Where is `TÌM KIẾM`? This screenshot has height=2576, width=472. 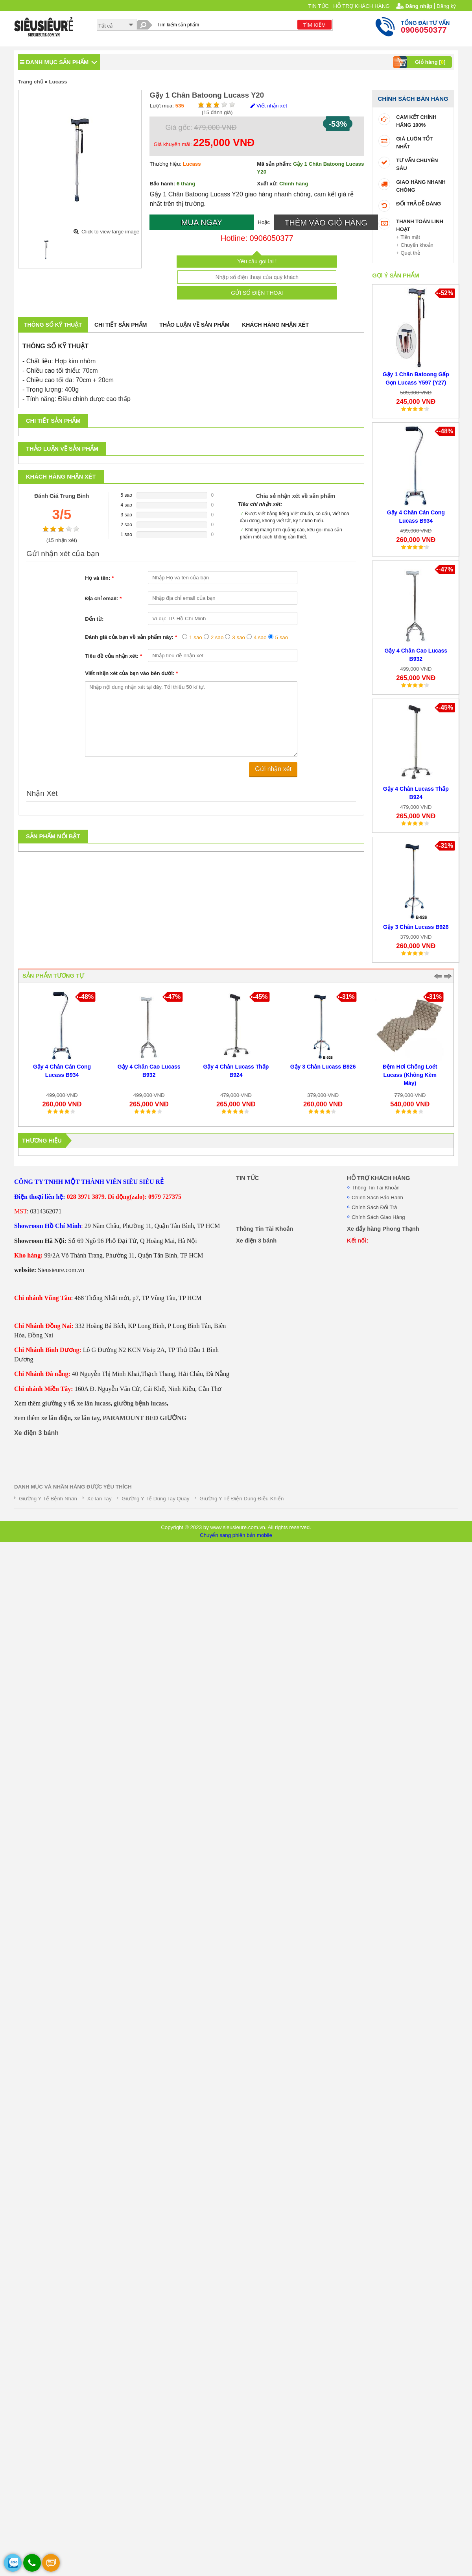 TÌM KIẾM is located at coordinates (314, 25).